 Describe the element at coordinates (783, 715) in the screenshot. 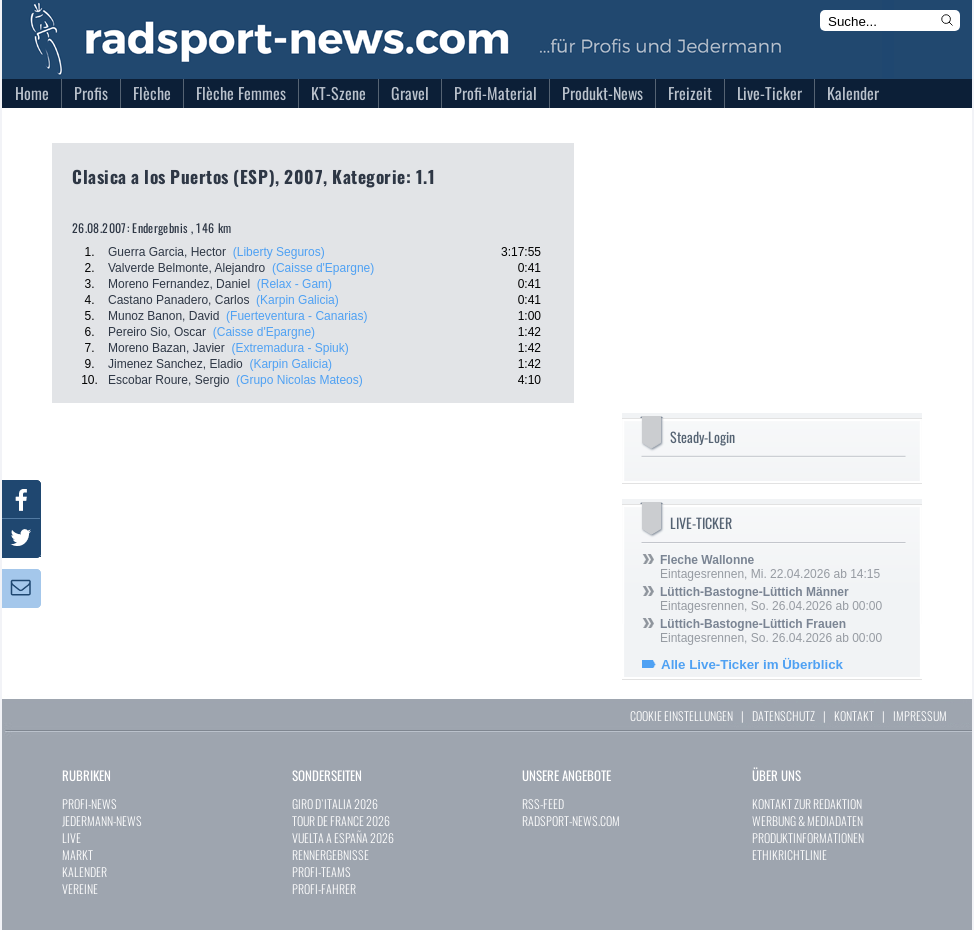

I see `DATENSCHUTZ` at that location.